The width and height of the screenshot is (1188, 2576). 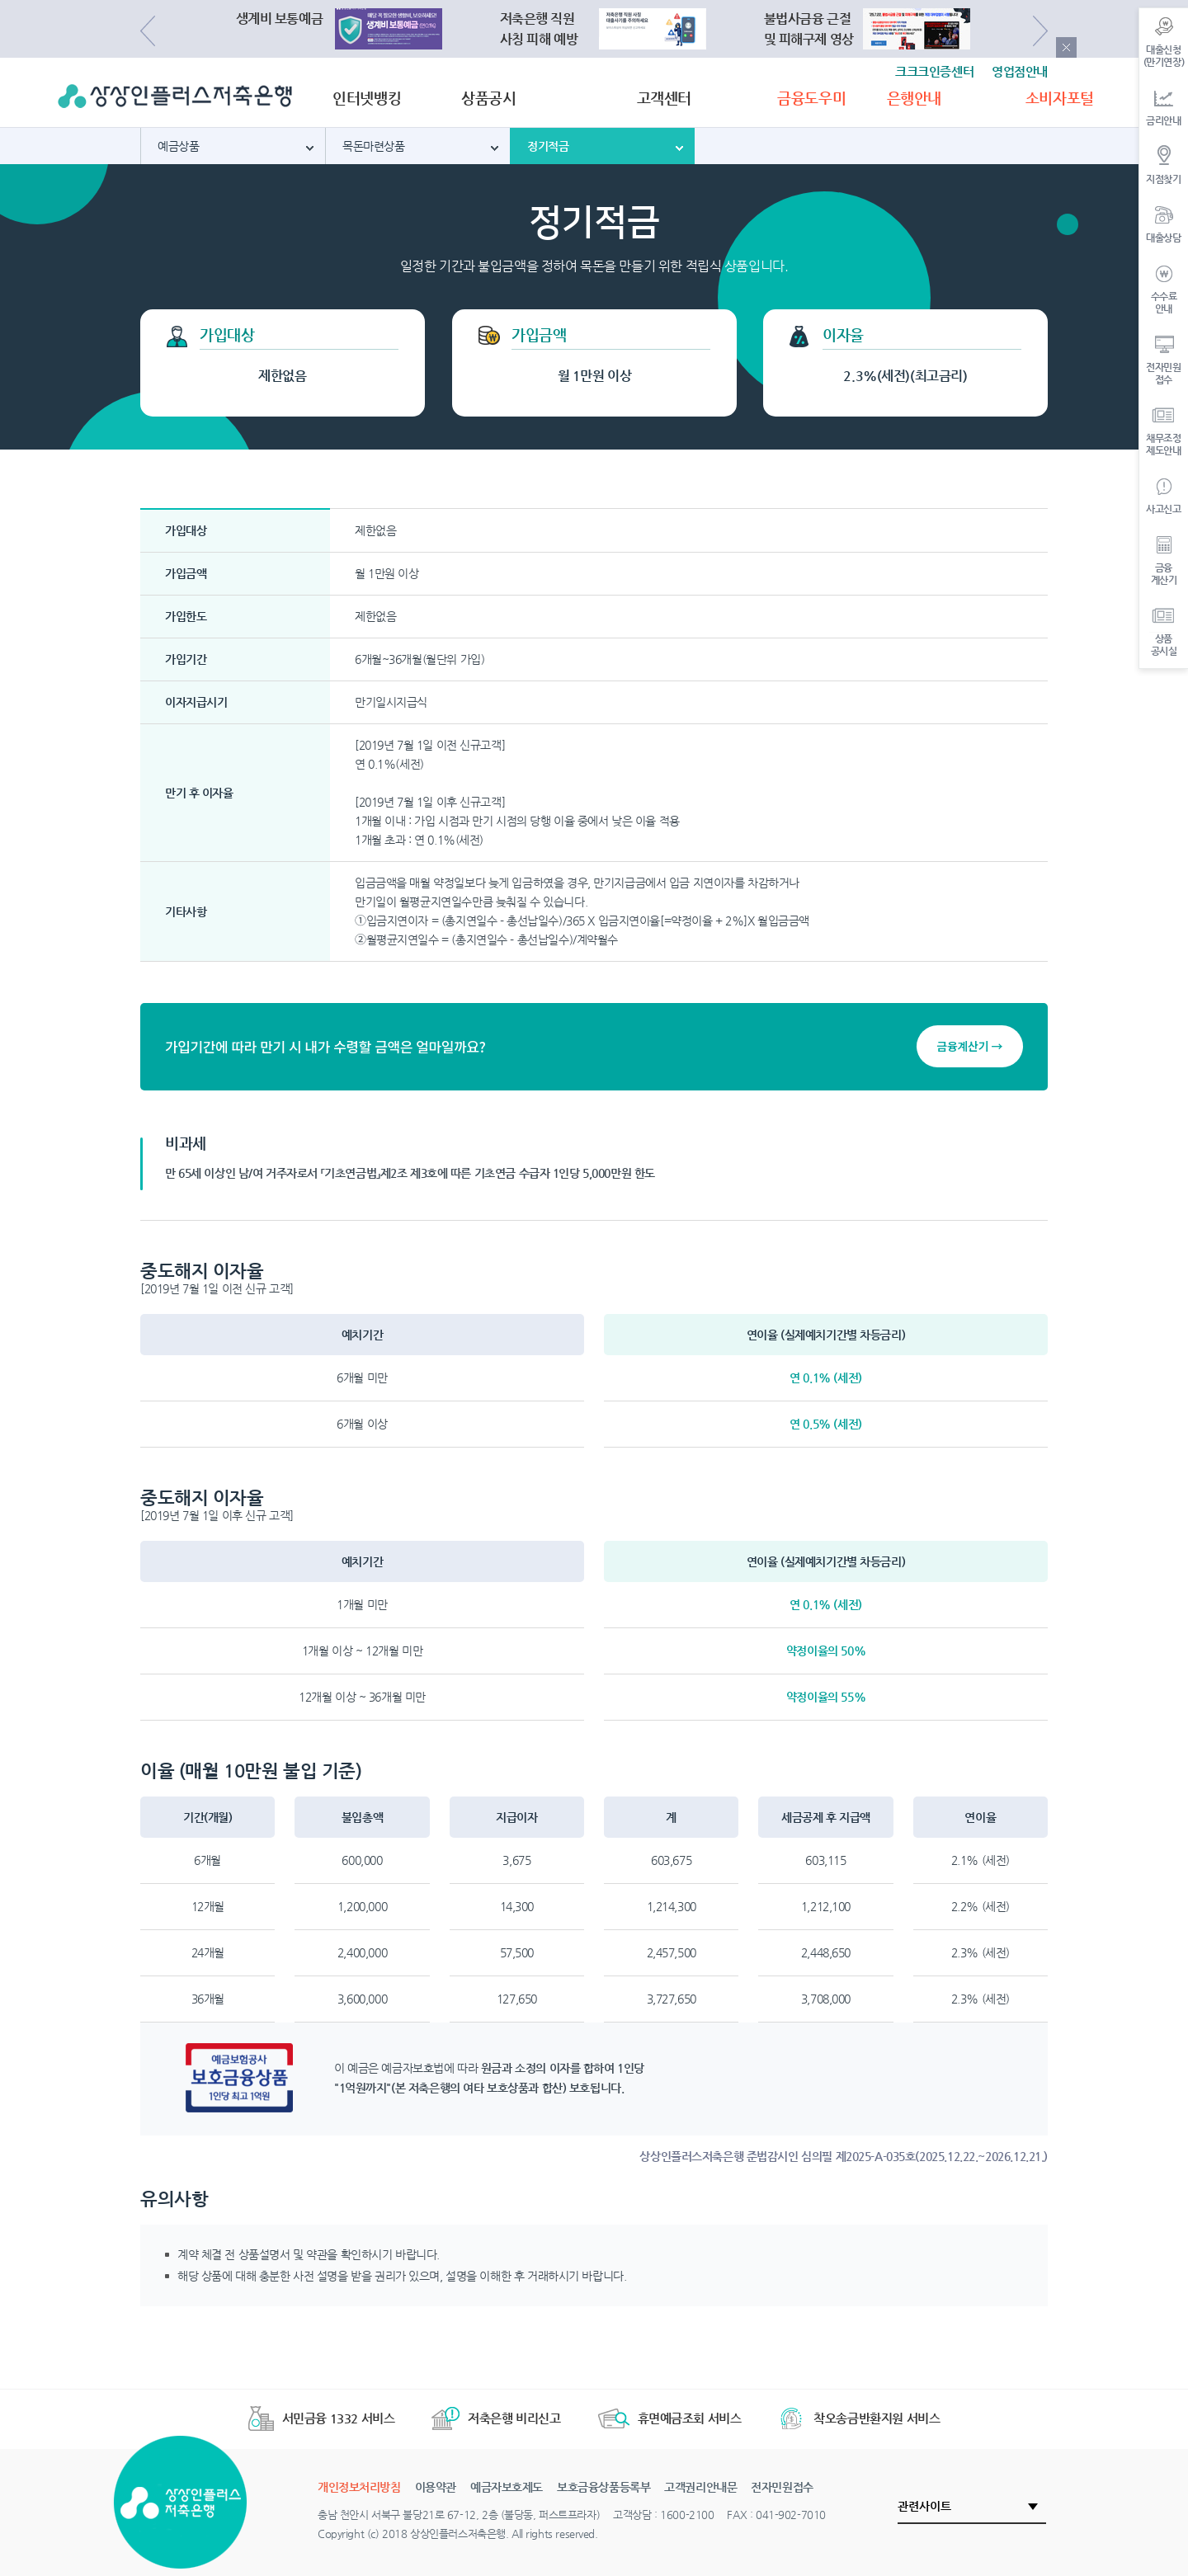 What do you see at coordinates (435, 2487) in the screenshot?
I see `이용약관` at bounding box center [435, 2487].